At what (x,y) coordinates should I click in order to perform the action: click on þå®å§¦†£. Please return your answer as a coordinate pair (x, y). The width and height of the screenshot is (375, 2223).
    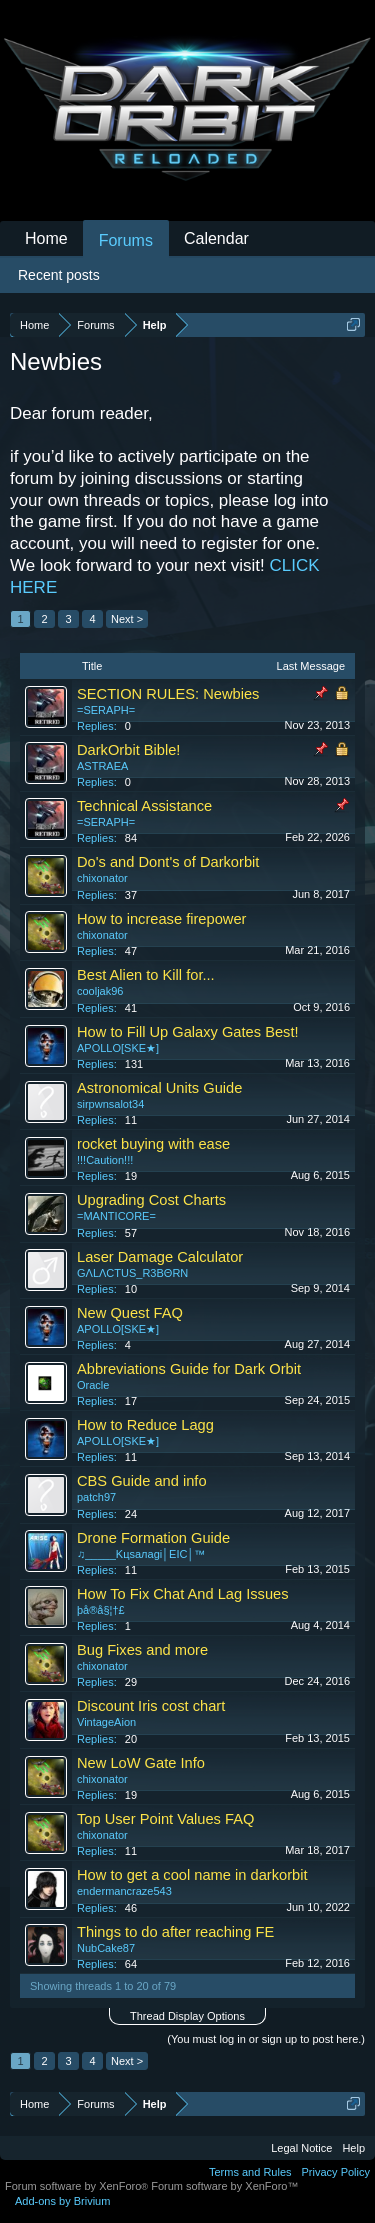
    Looking at the image, I should click on (101, 1610).